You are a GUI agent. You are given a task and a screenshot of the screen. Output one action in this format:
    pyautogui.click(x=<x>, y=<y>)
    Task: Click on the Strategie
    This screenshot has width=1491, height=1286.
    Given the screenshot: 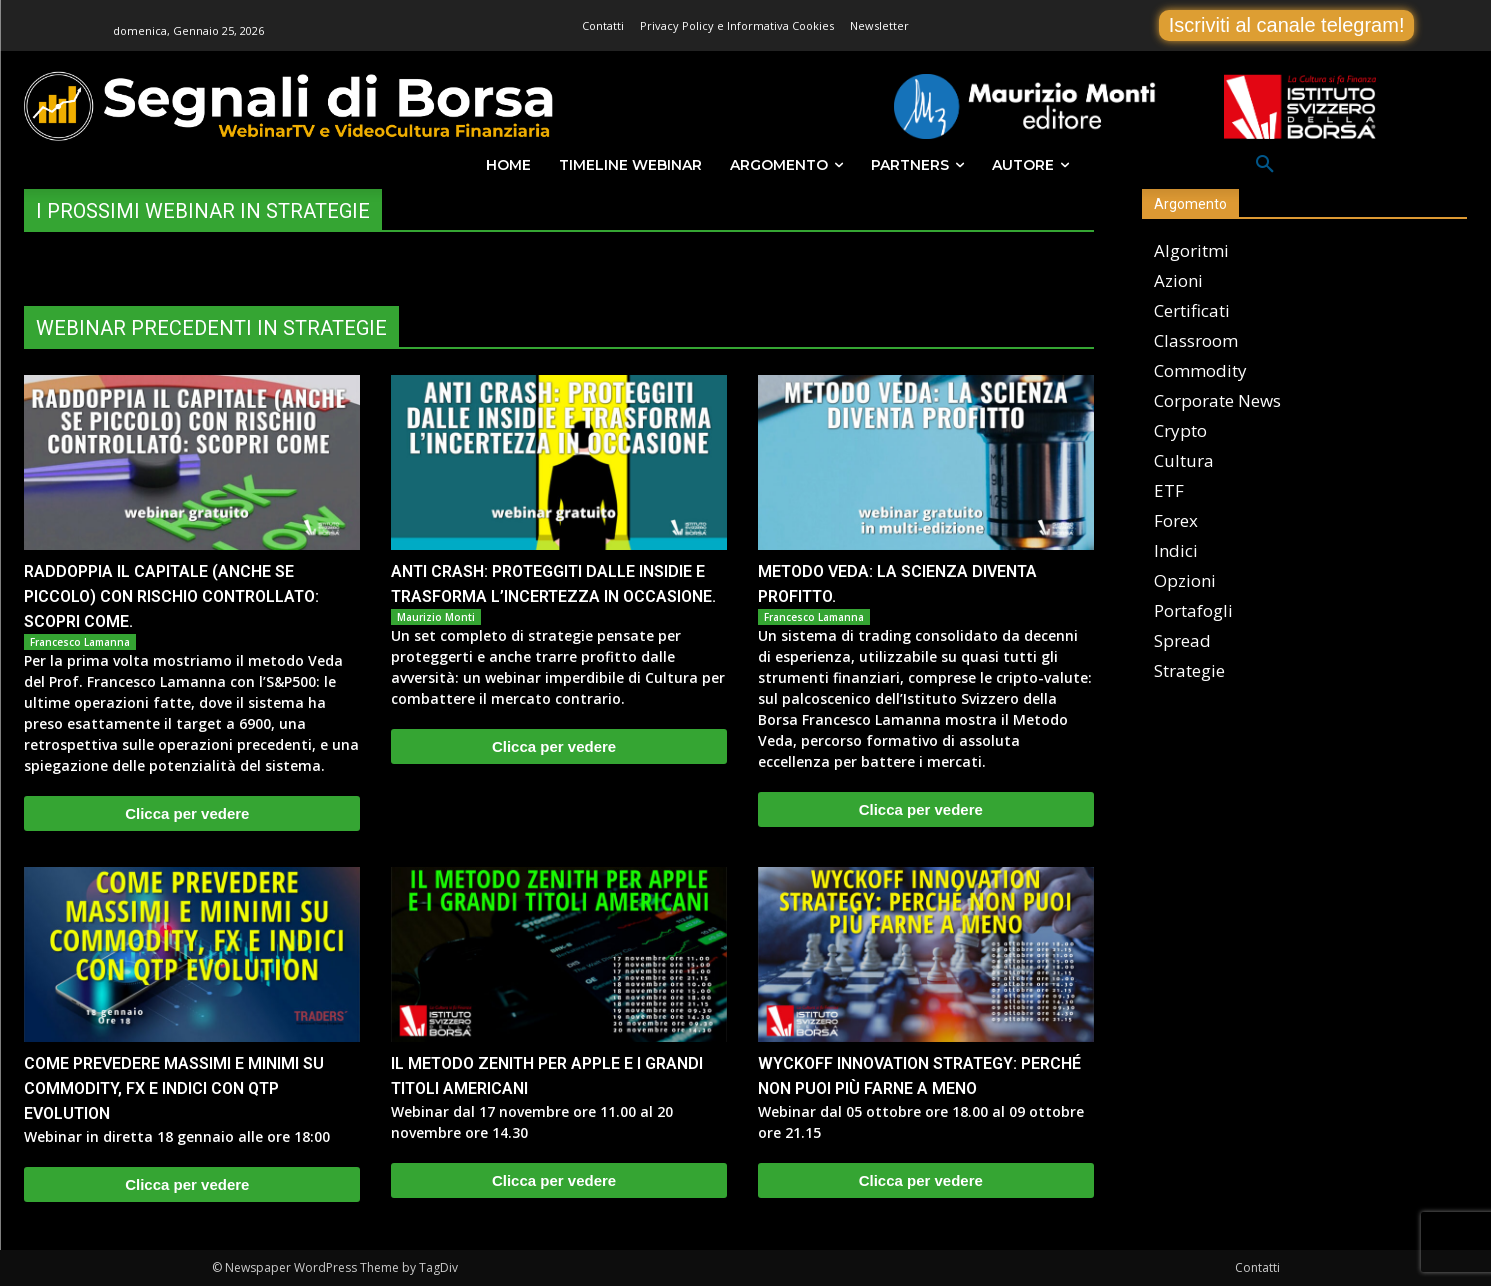 What is the action you would take?
    pyautogui.click(x=1189, y=670)
    